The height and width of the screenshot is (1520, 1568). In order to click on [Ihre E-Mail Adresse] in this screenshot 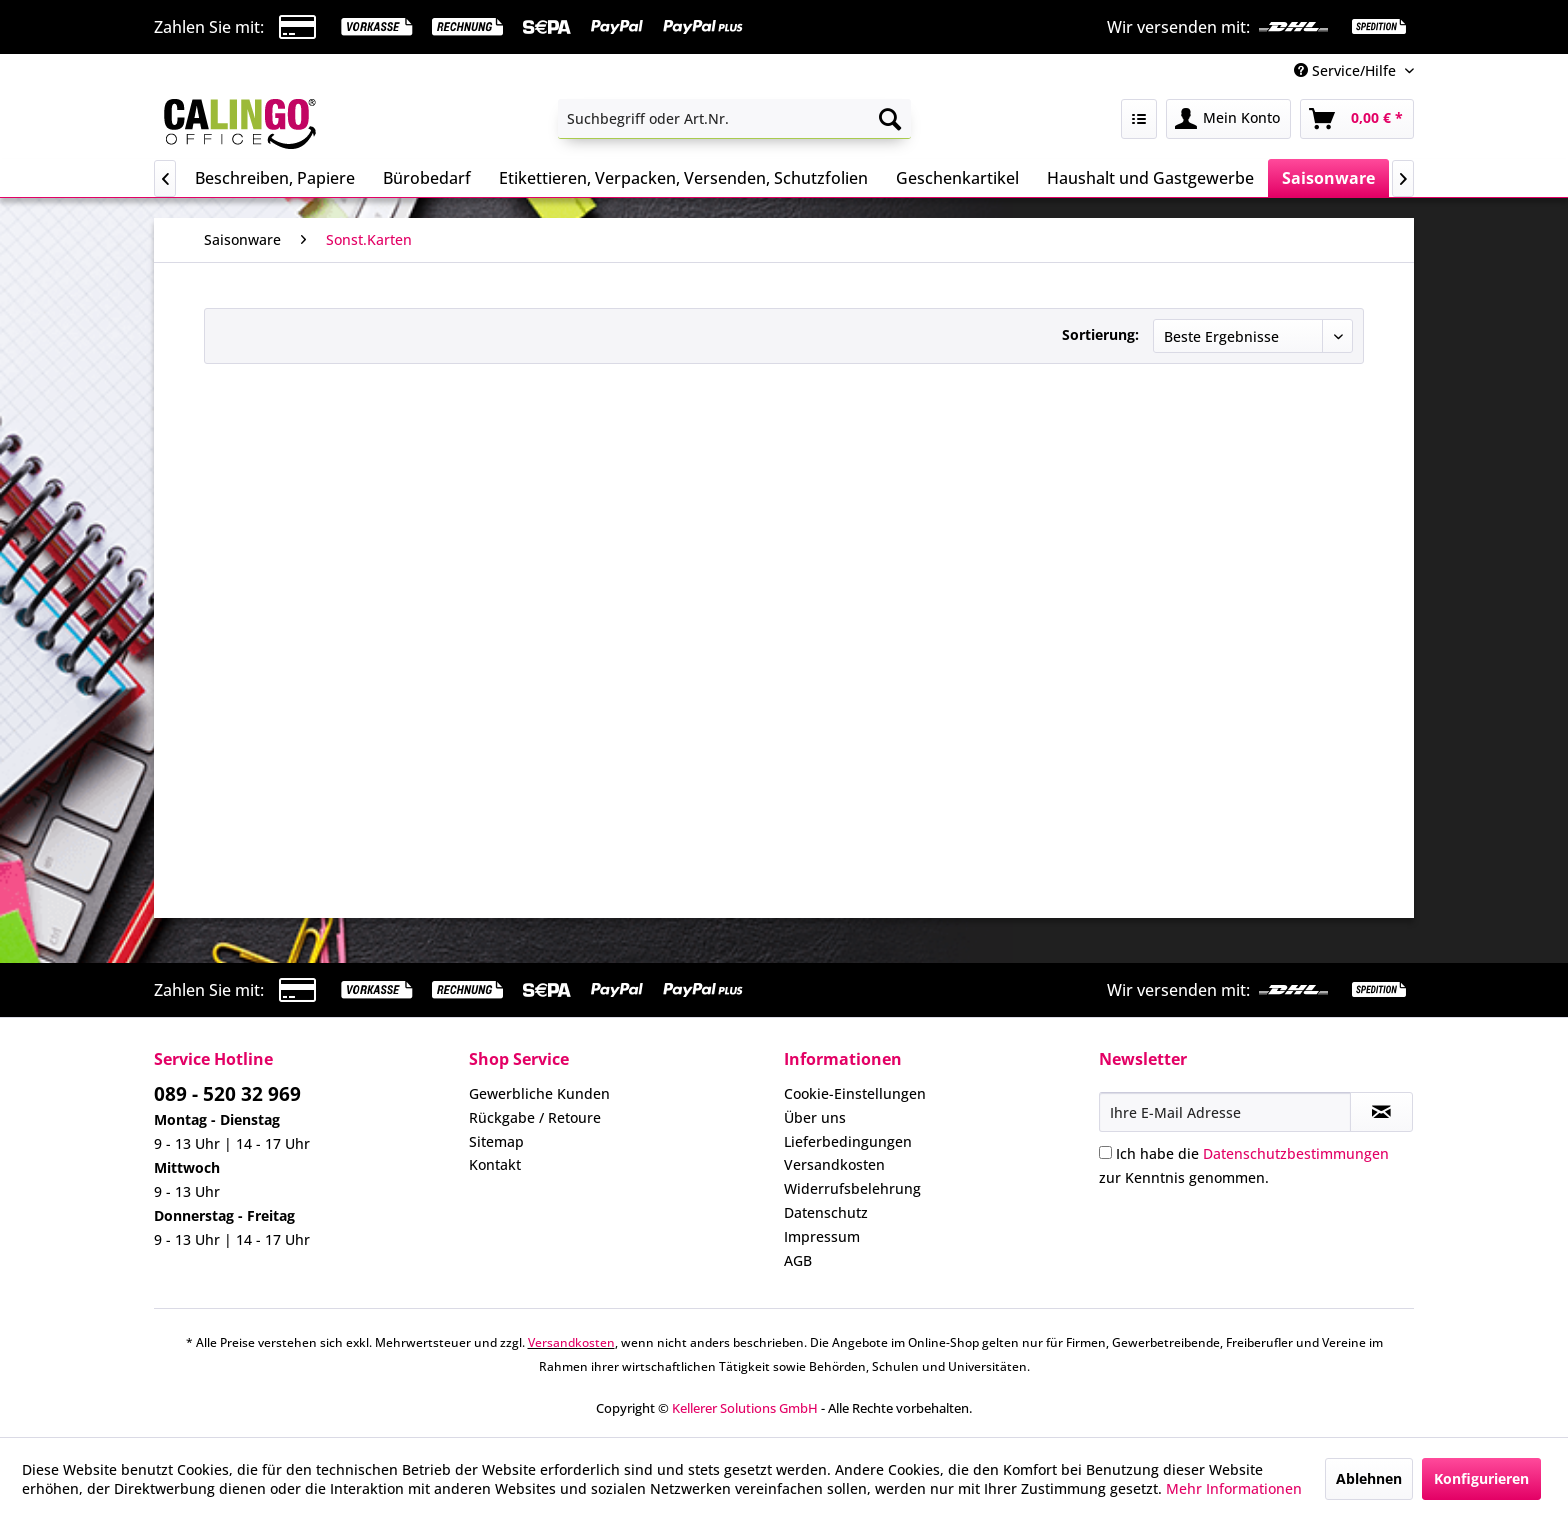, I will do `click(1225, 1112)`.